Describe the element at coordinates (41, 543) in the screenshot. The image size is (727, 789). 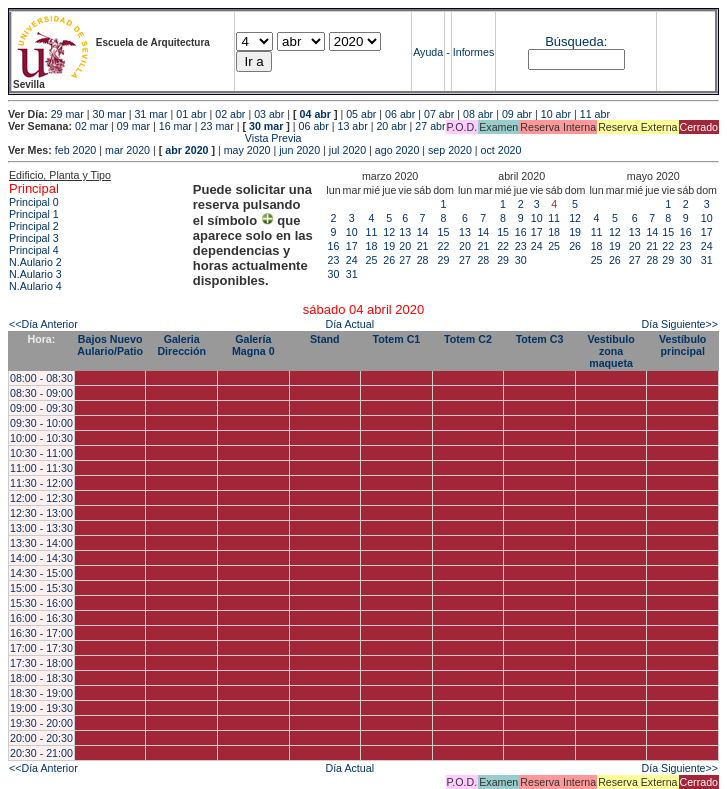
I see `13:30 - 14:00` at that location.